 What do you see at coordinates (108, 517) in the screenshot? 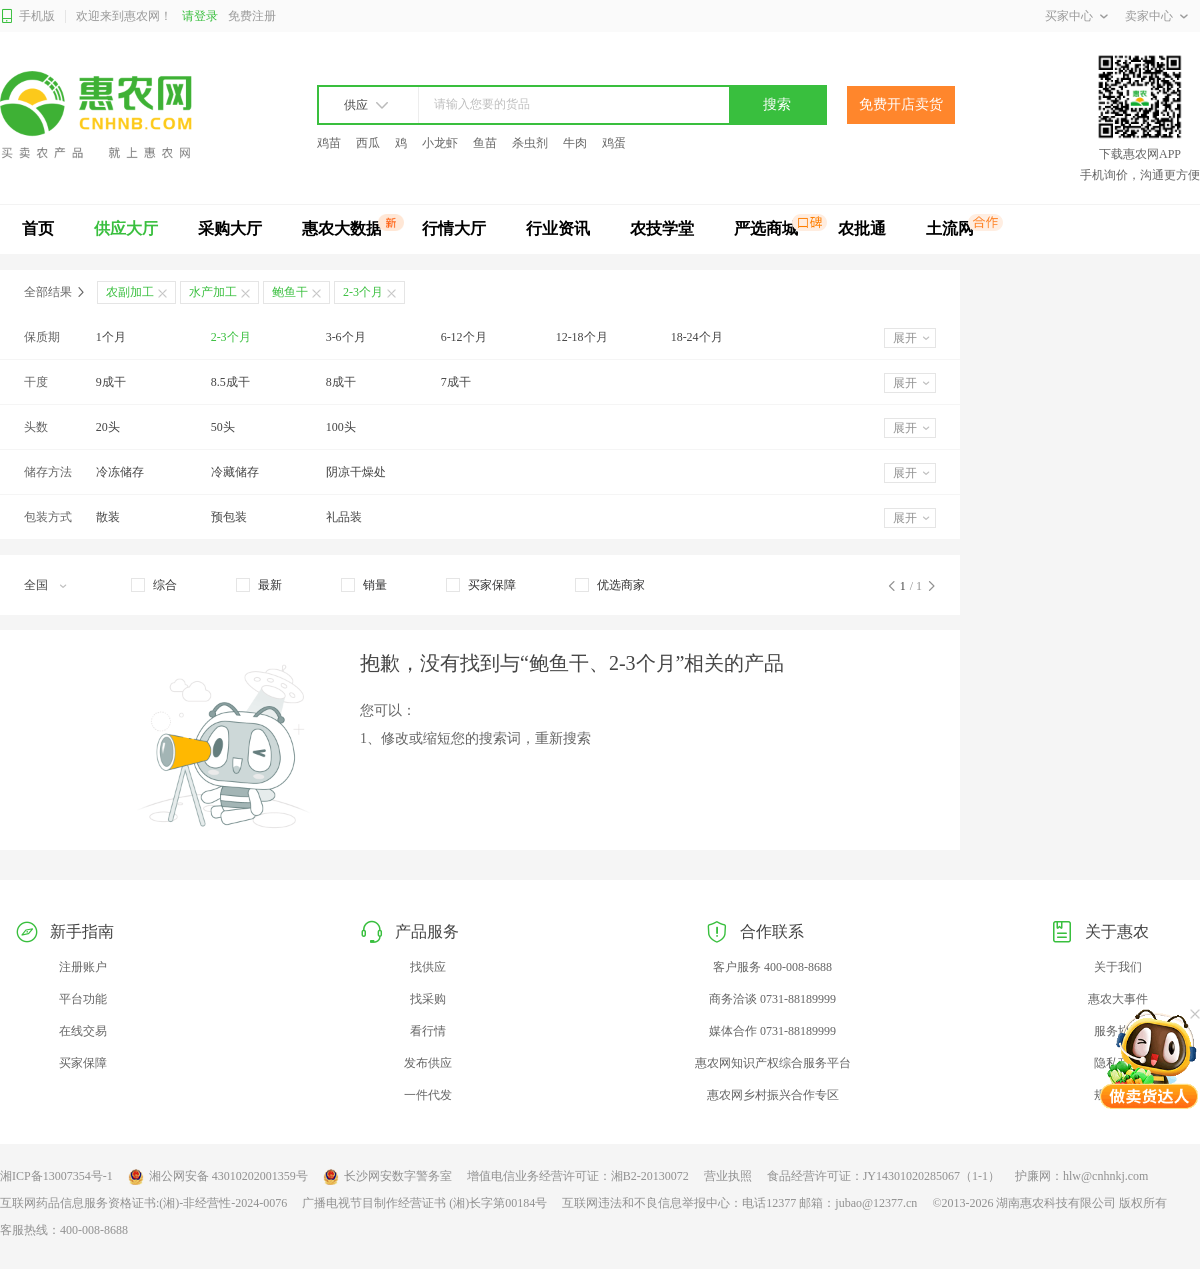
I see `散装` at bounding box center [108, 517].